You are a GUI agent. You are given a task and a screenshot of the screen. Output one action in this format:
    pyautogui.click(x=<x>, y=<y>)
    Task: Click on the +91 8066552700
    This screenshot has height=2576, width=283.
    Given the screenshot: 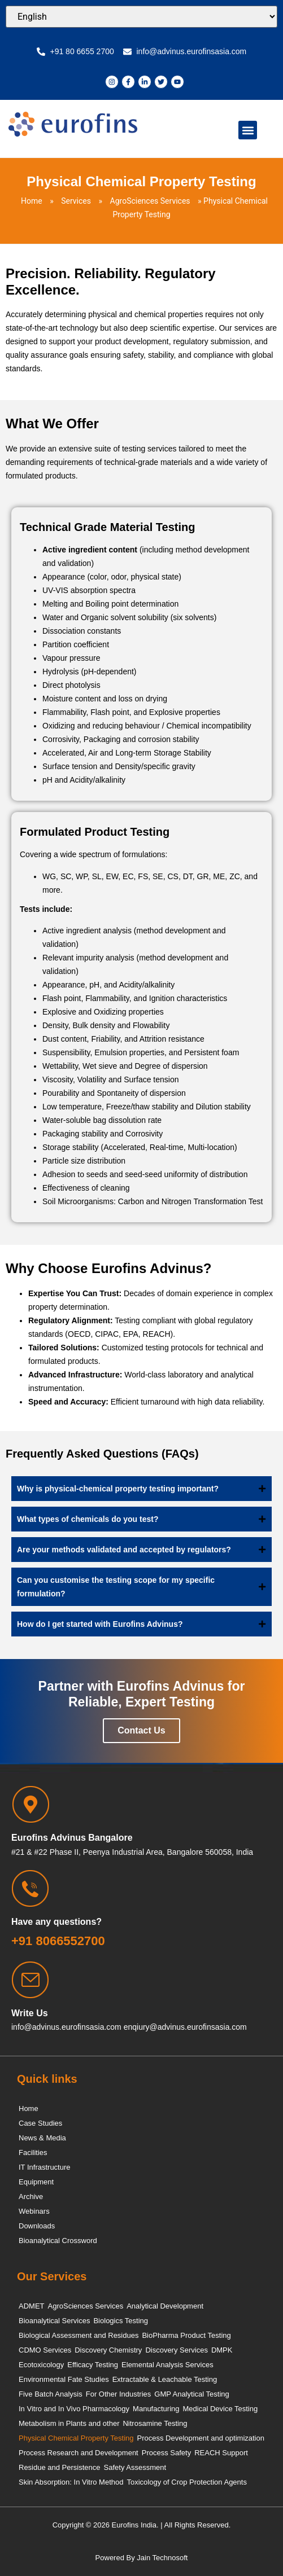 What is the action you would take?
    pyautogui.click(x=58, y=1941)
    